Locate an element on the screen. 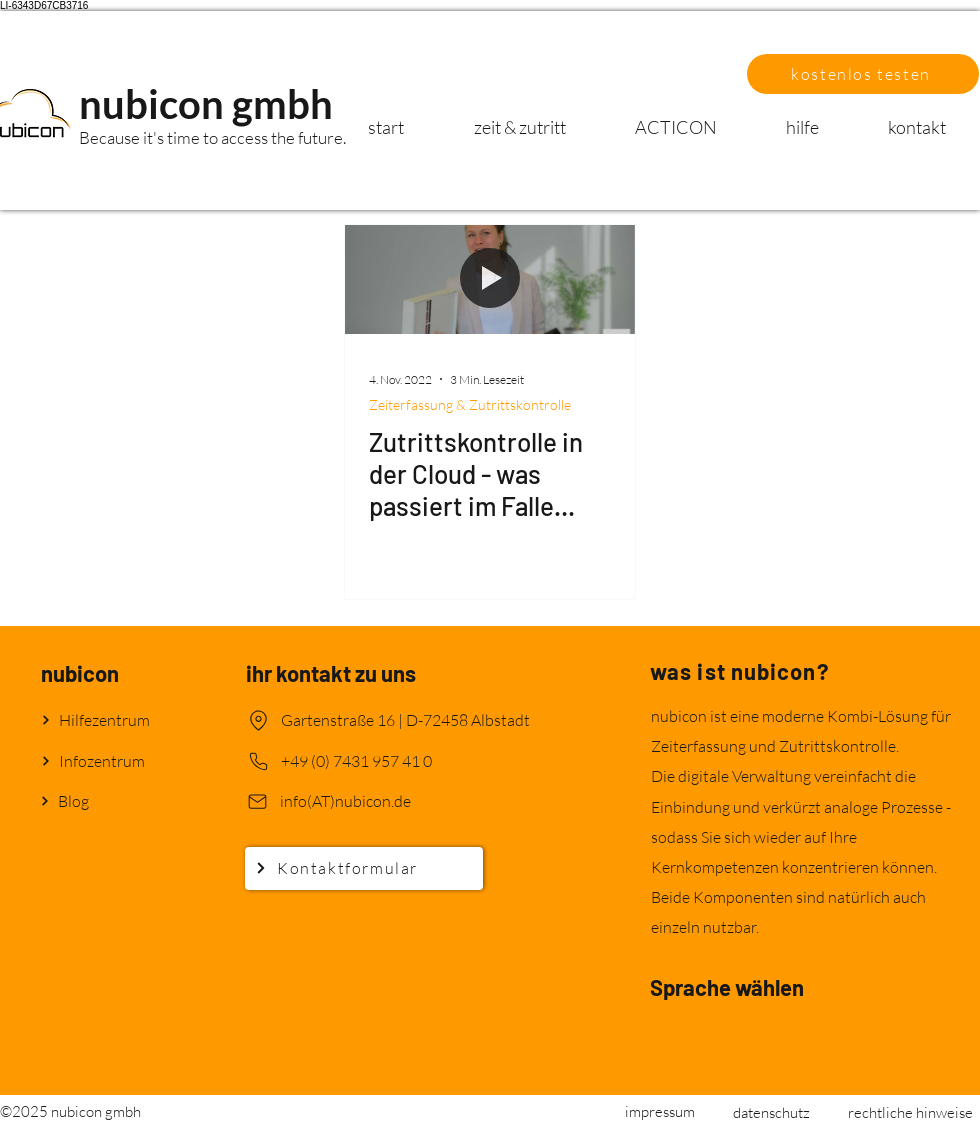 This screenshot has width=980, height=1130. [Blog] is located at coordinates (111, 801).